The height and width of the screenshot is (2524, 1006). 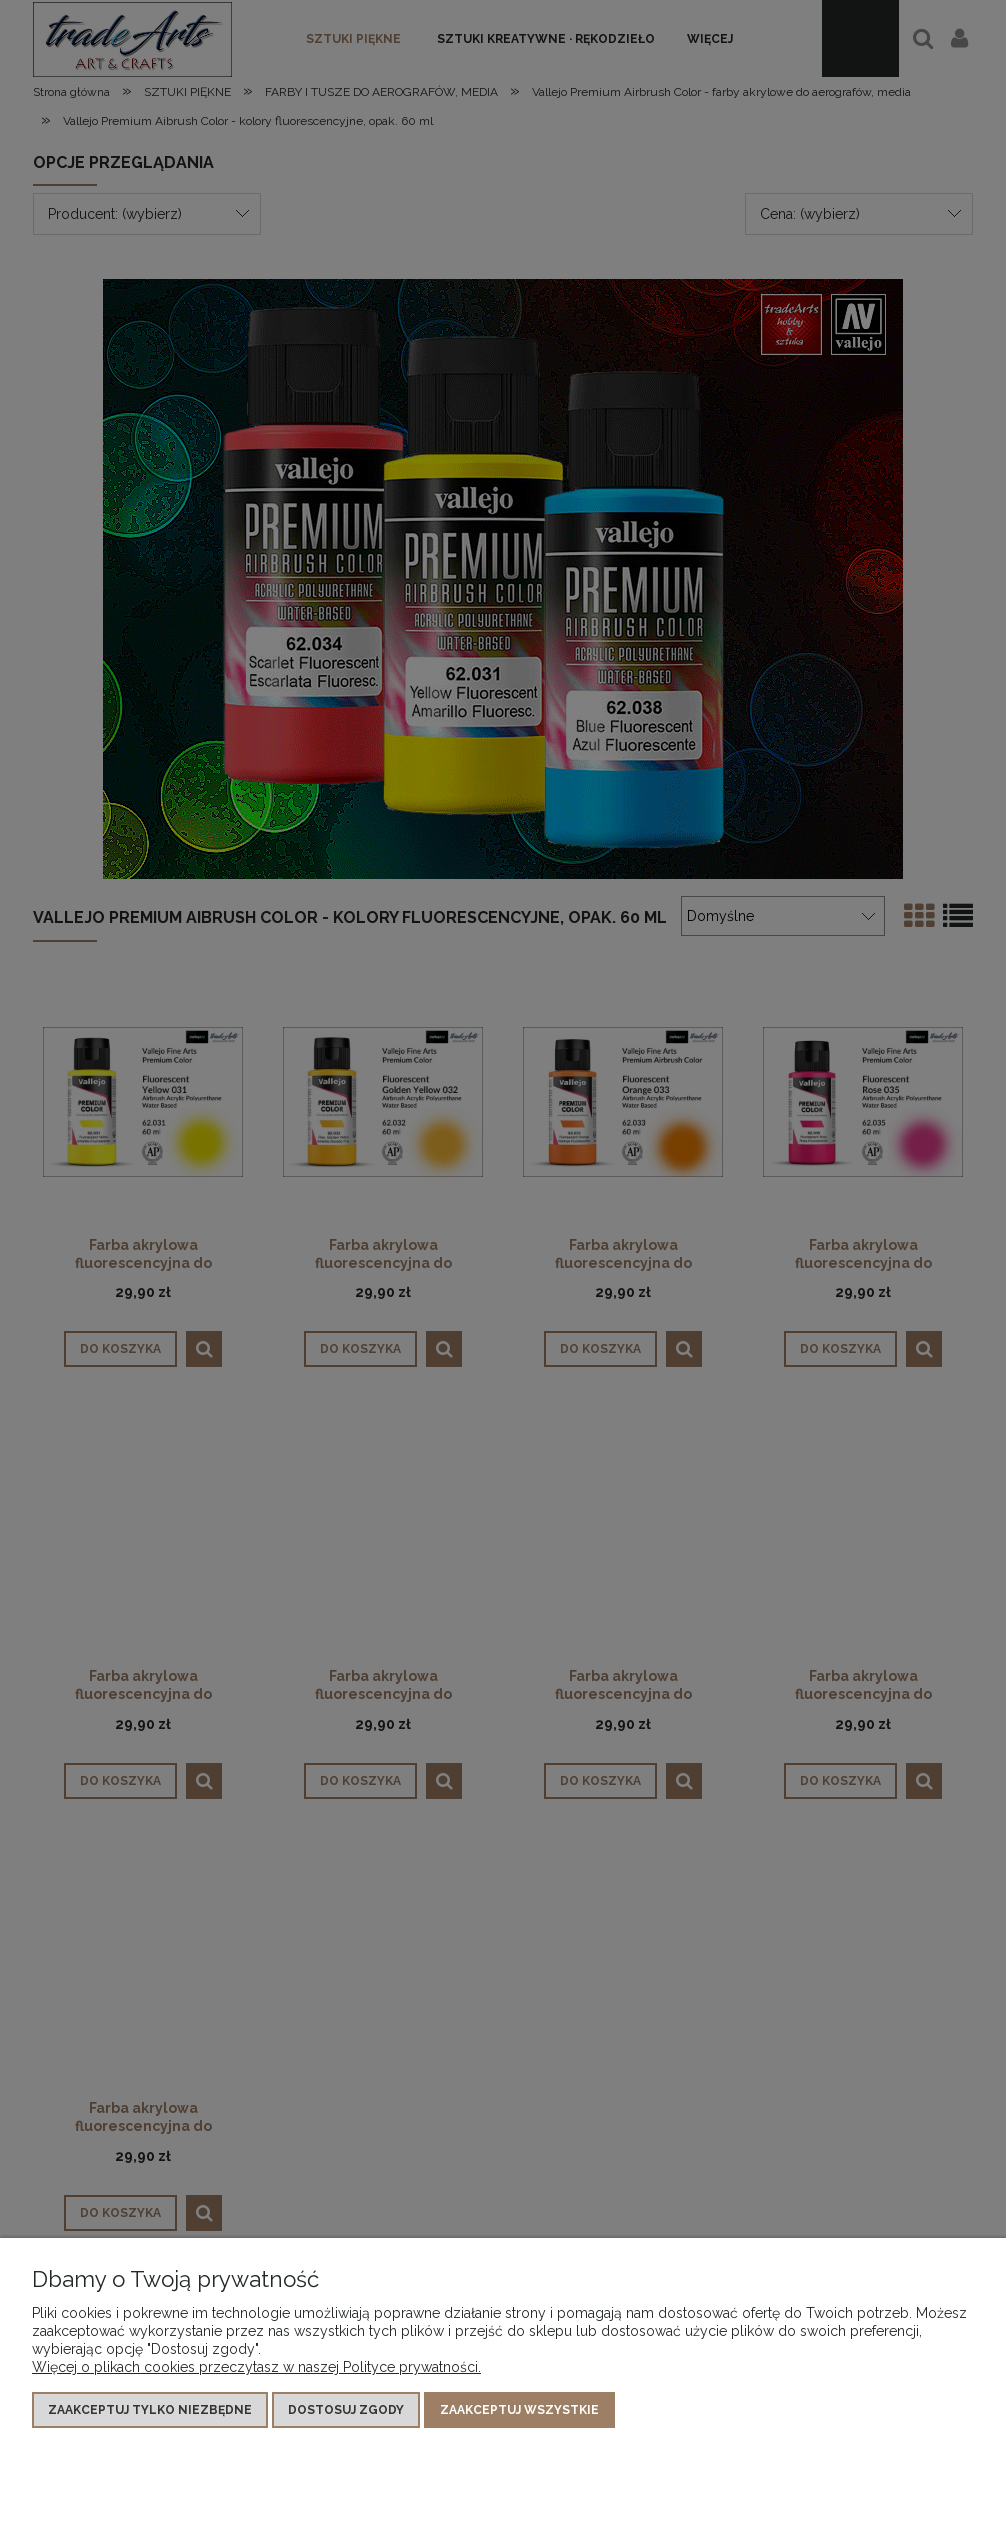 I want to click on Zaakceptuj wszystkie, so click(x=519, y=2410).